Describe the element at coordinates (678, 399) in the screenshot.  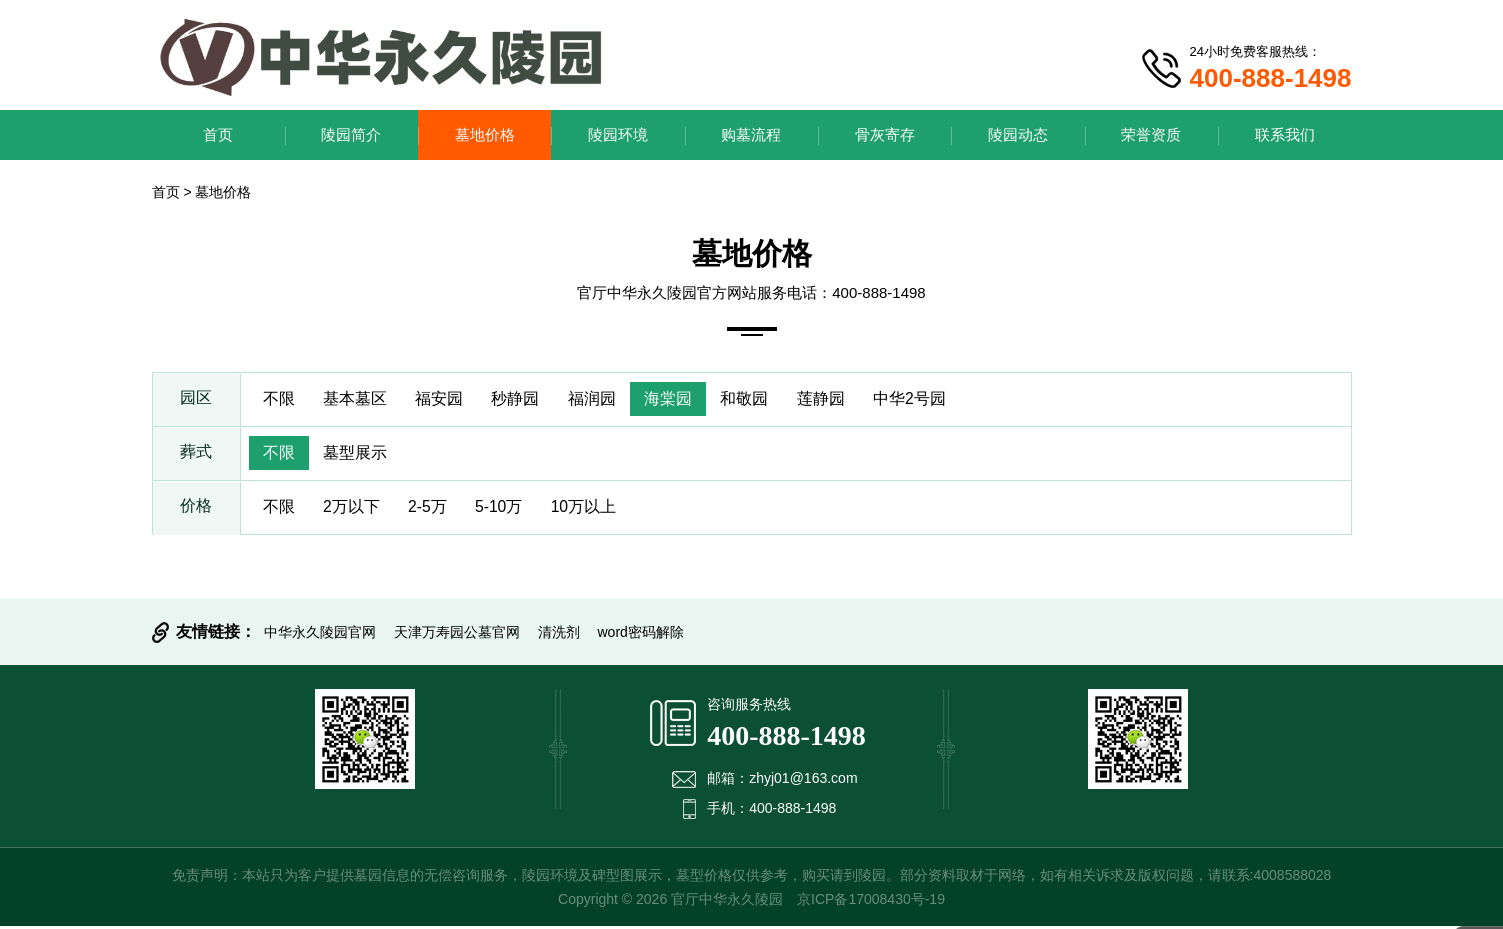
I see `海棠园` at that location.